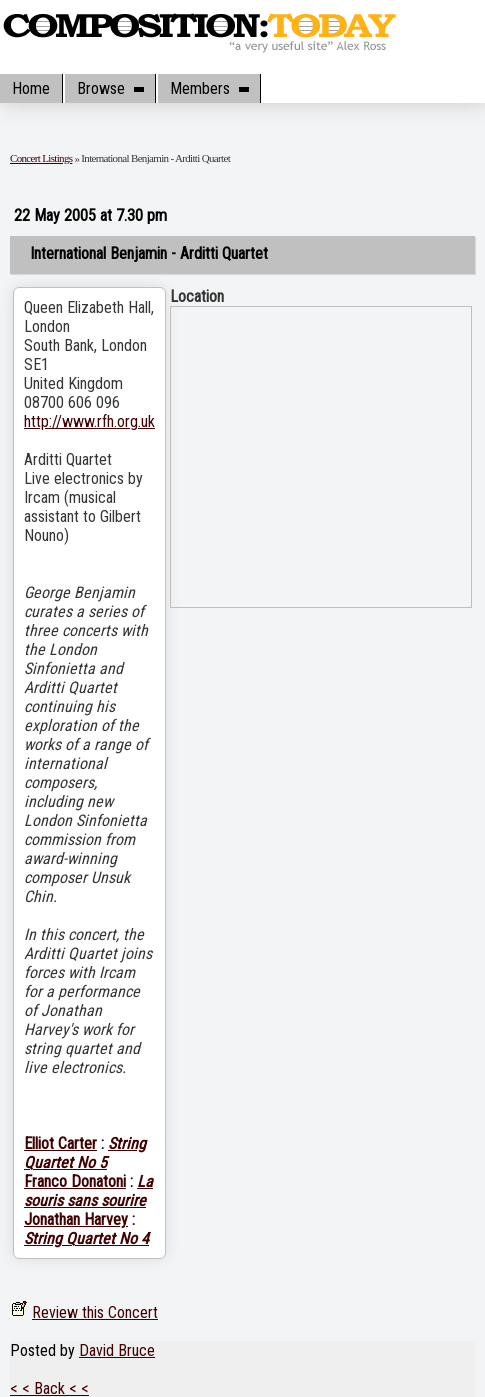 This screenshot has width=485, height=1397. I want to click on Jonathan Harvey, so click(76, 1219).